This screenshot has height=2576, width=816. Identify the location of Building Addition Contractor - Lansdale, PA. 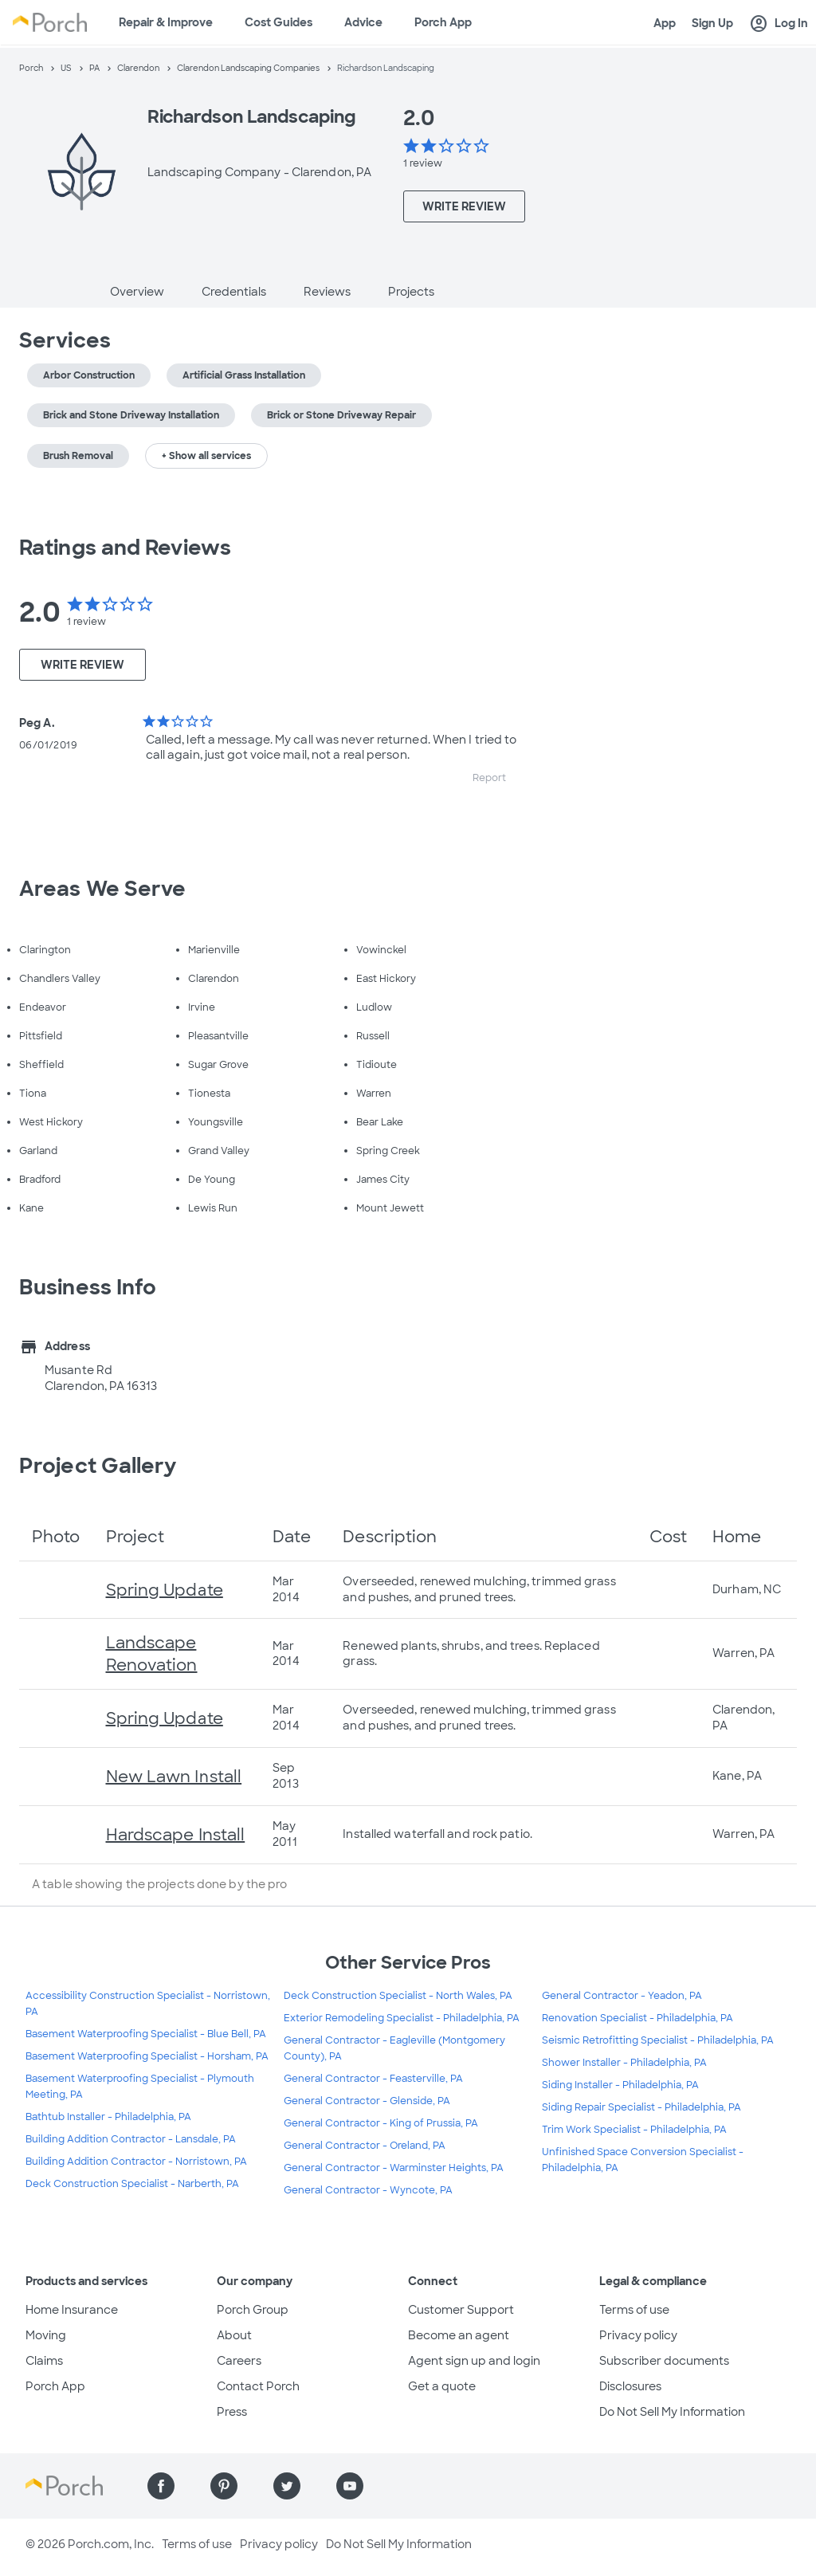
(131, 2139).